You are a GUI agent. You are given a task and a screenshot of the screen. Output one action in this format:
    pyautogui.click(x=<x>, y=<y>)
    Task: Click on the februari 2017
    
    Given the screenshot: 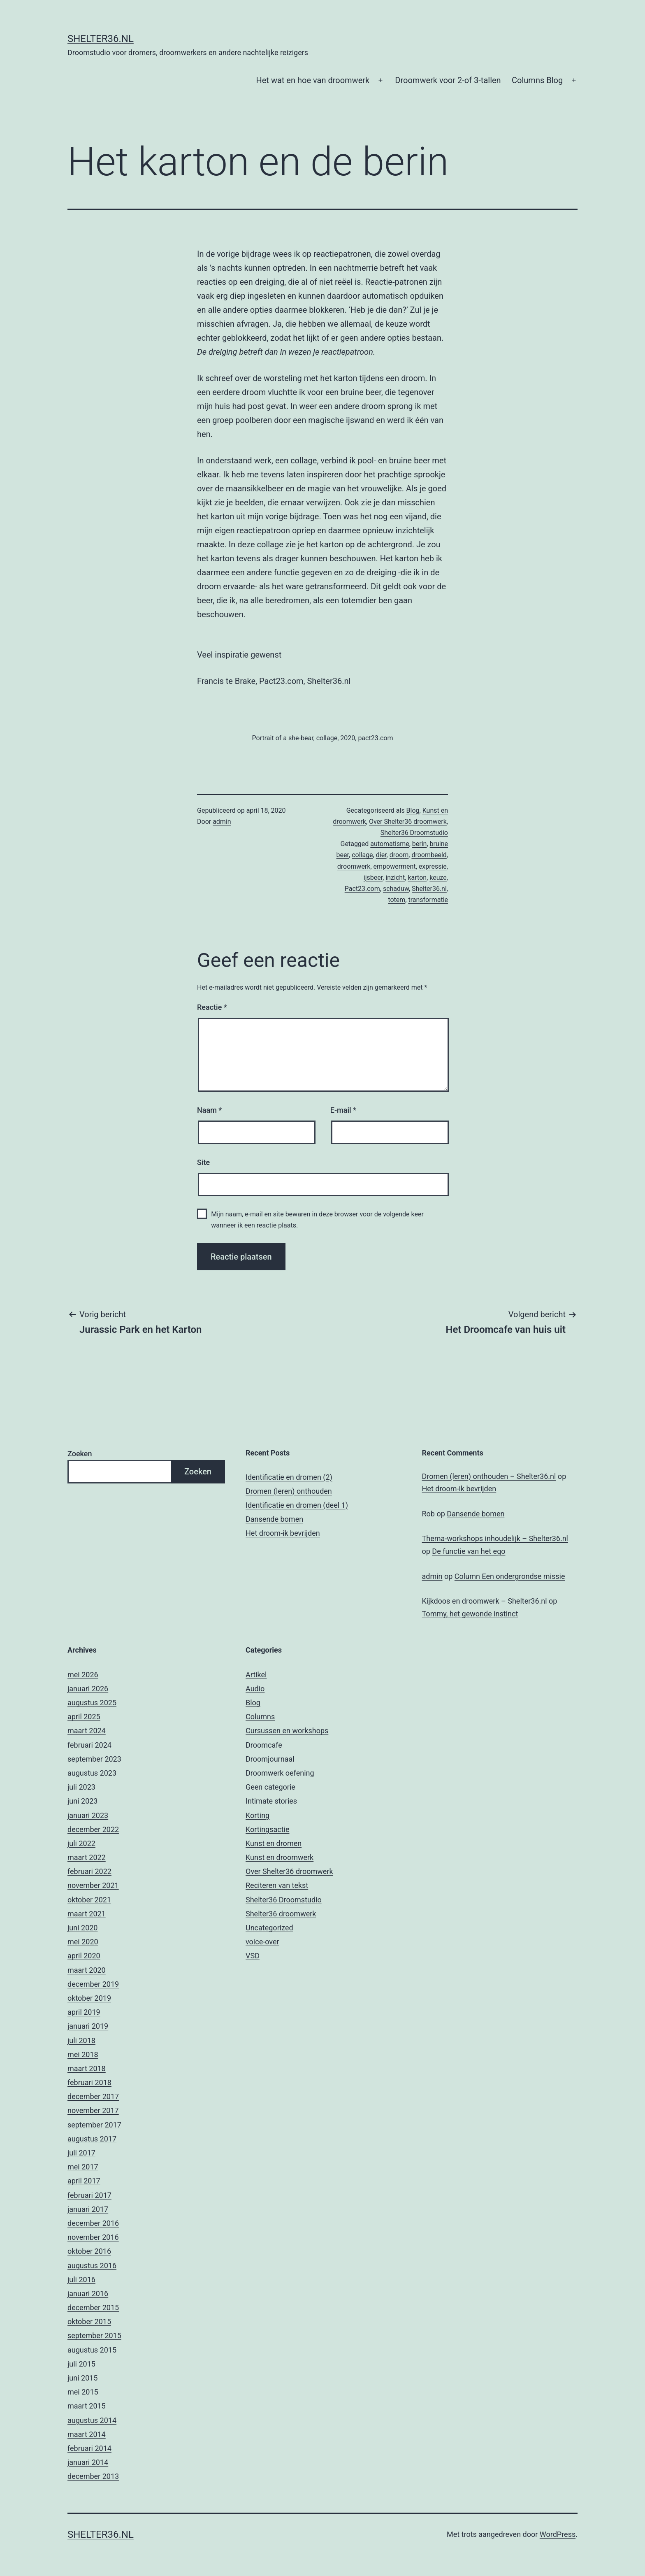 What is the action you would take?
    pyautogui.click(x=89, y=2195)
    